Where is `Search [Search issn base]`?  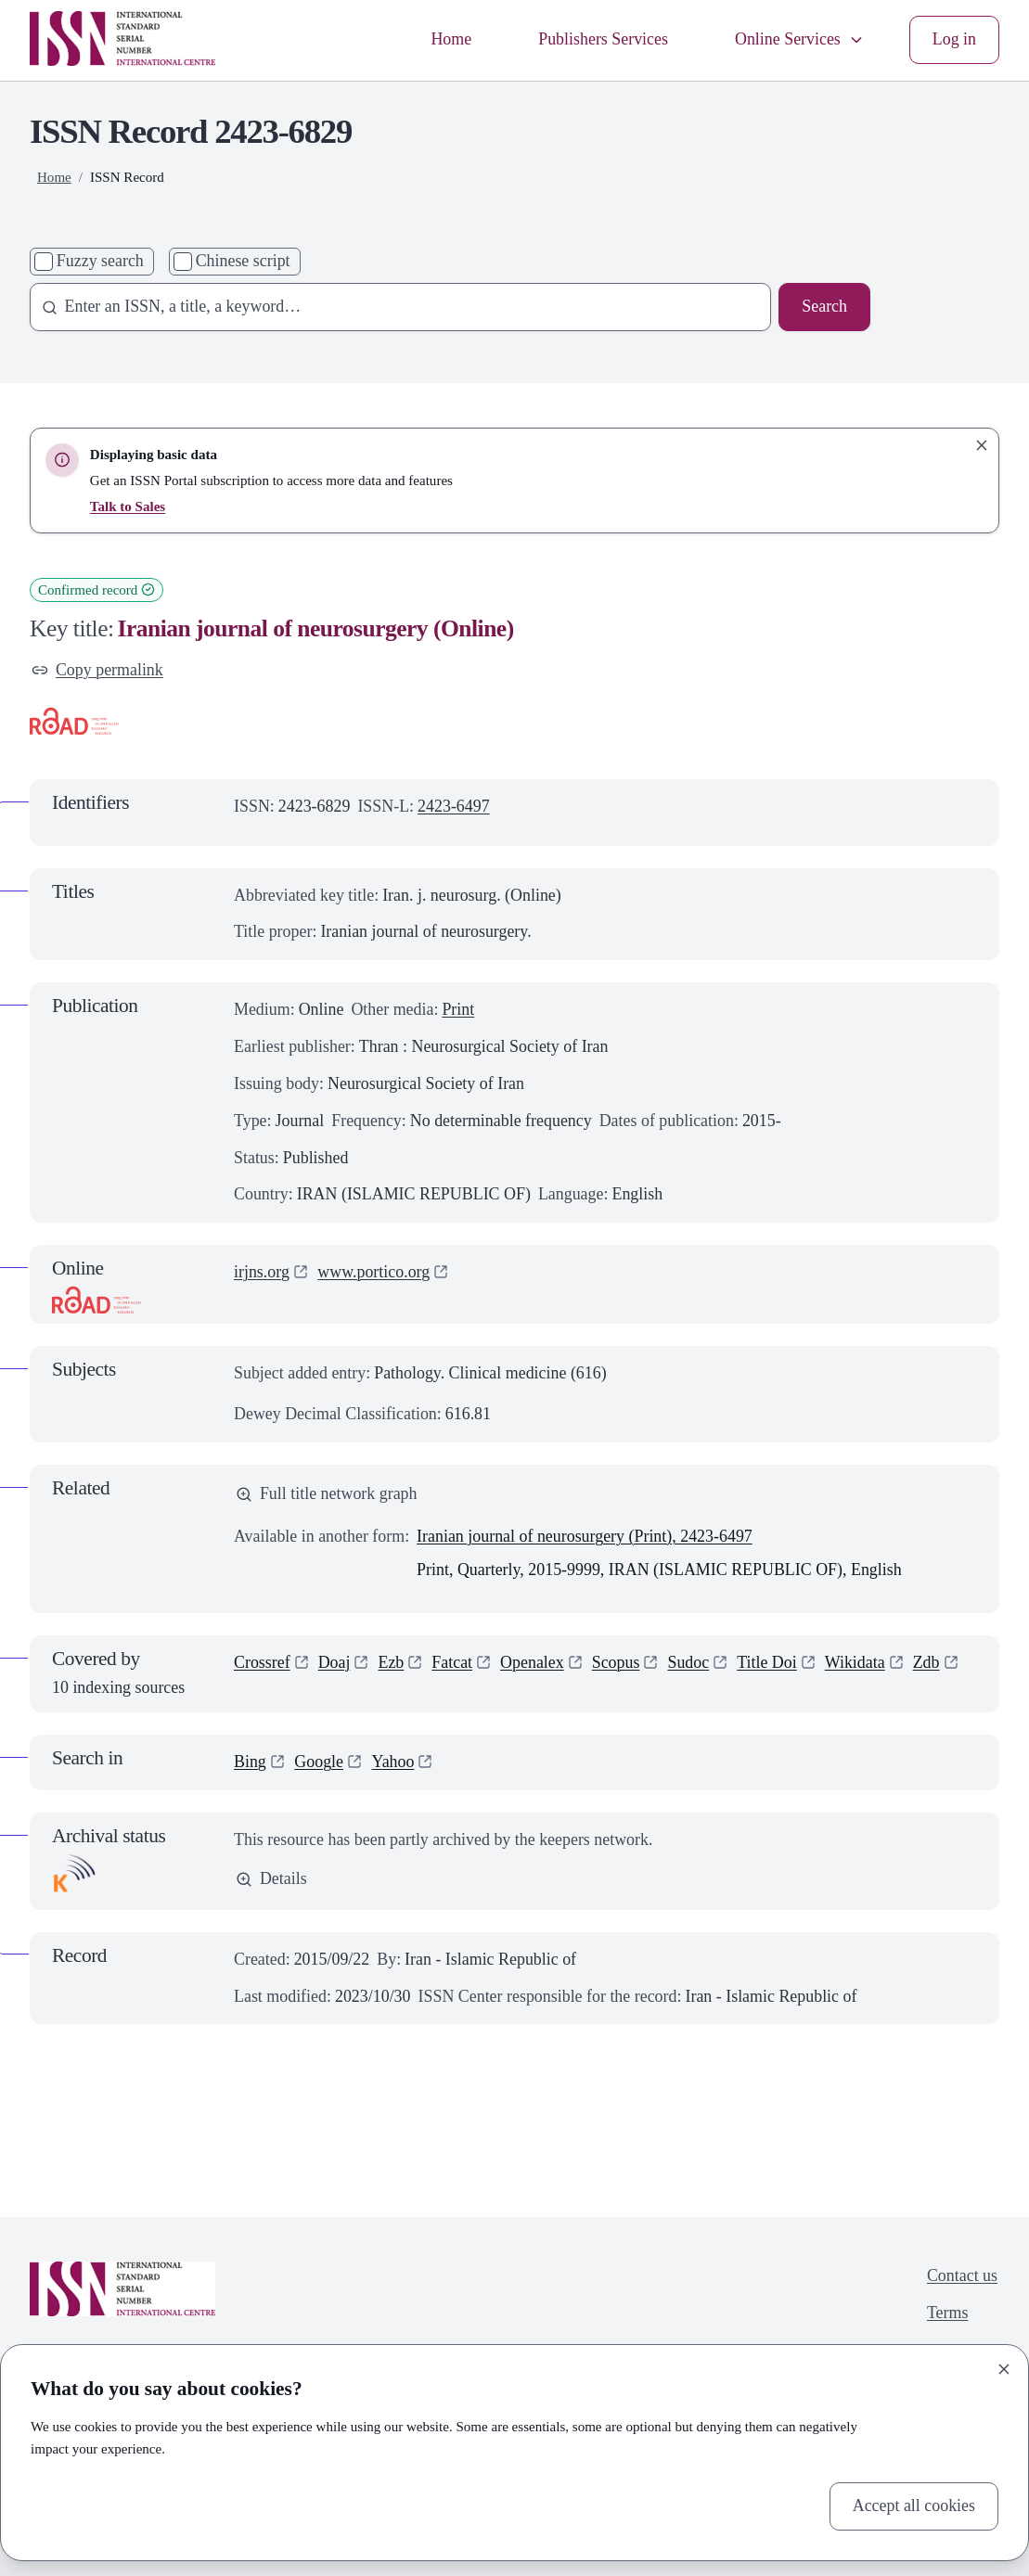
Search [Search issn base] is located at coordinates (824, 306).